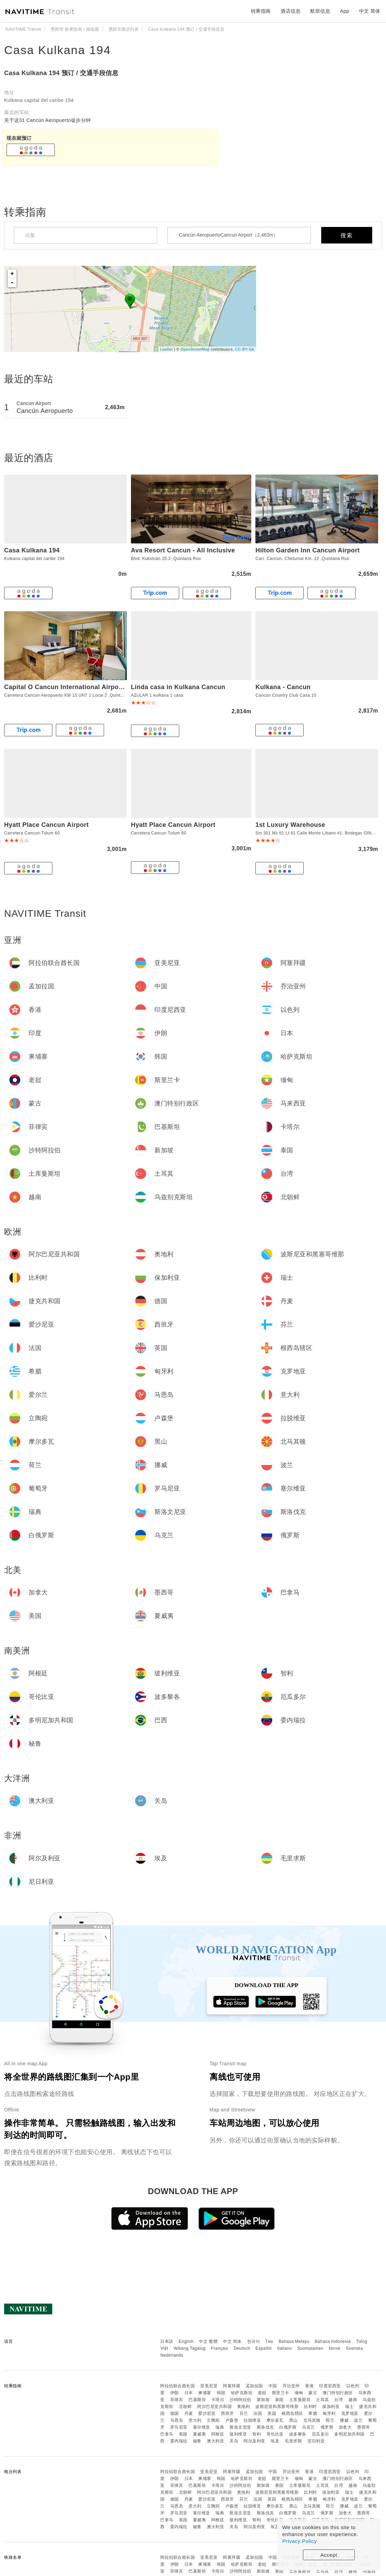  What do you see at coordinates (316, 2441) in the screenshot?
I see `尼日利亚` at bounding box center [316, 2441].